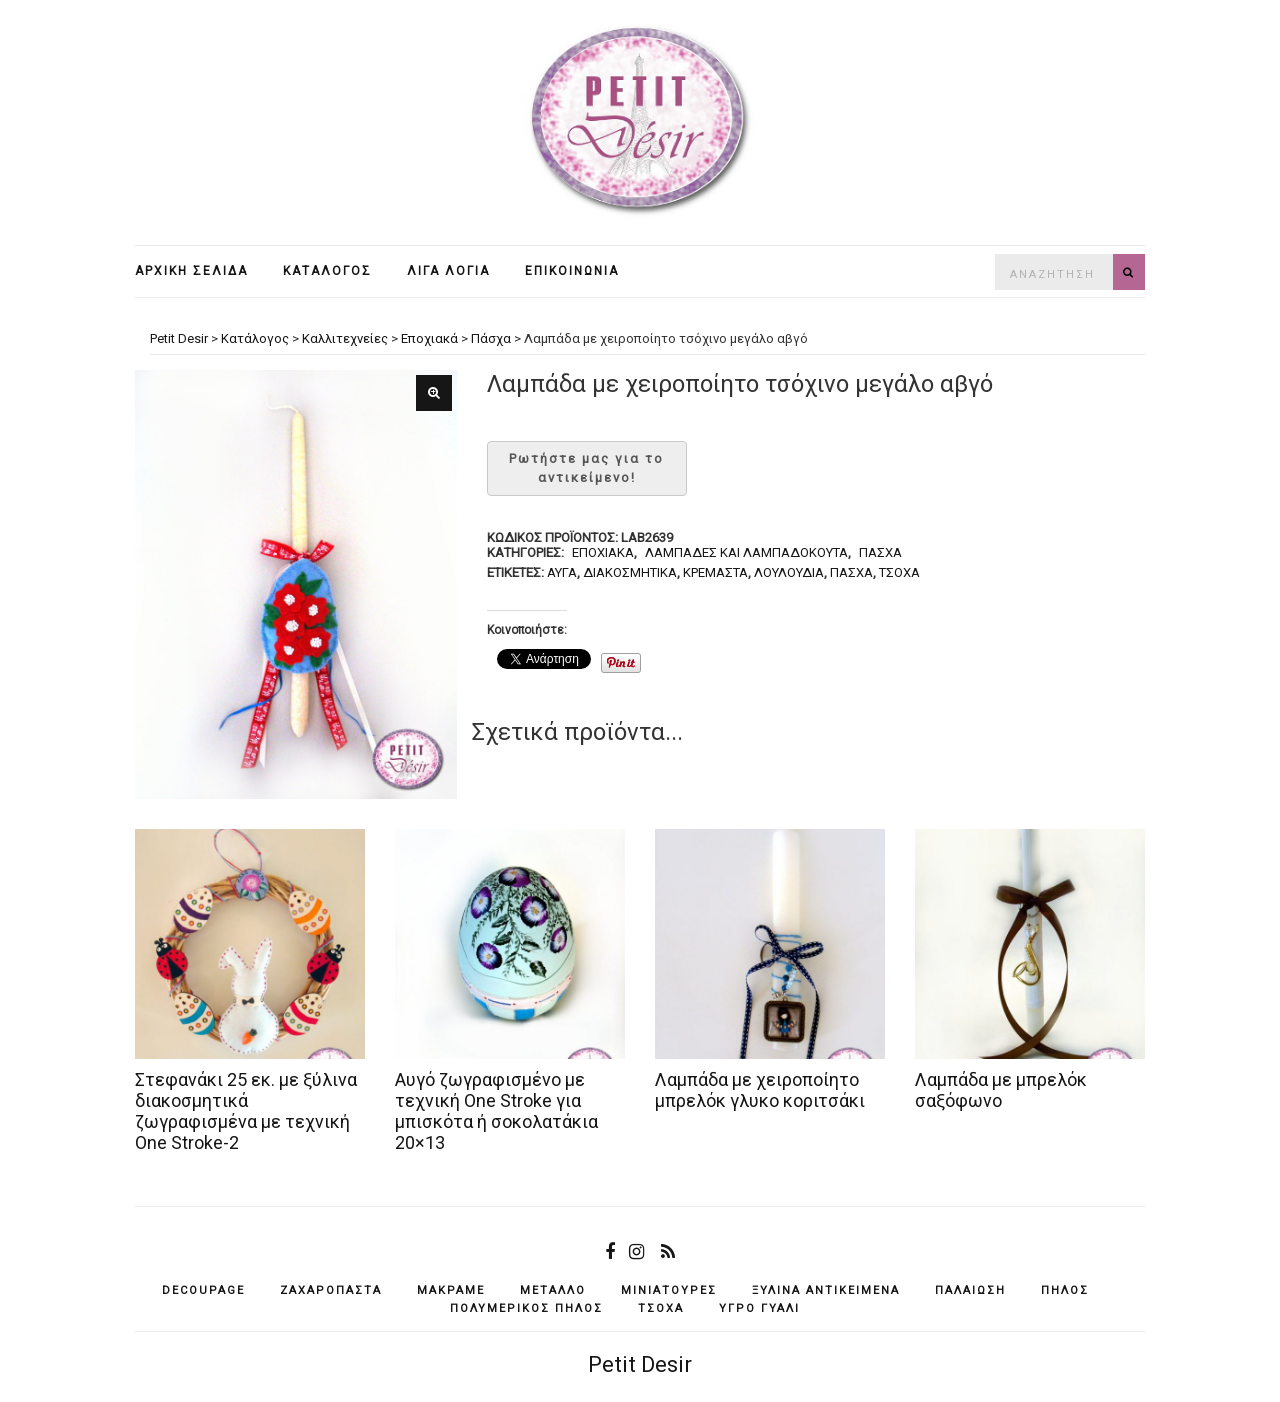 The height and width of the screenshot is (1402, 1280). Describe the element at coordinates (451, 1290) in the screenshot. I see `μακραμέ` at that location.